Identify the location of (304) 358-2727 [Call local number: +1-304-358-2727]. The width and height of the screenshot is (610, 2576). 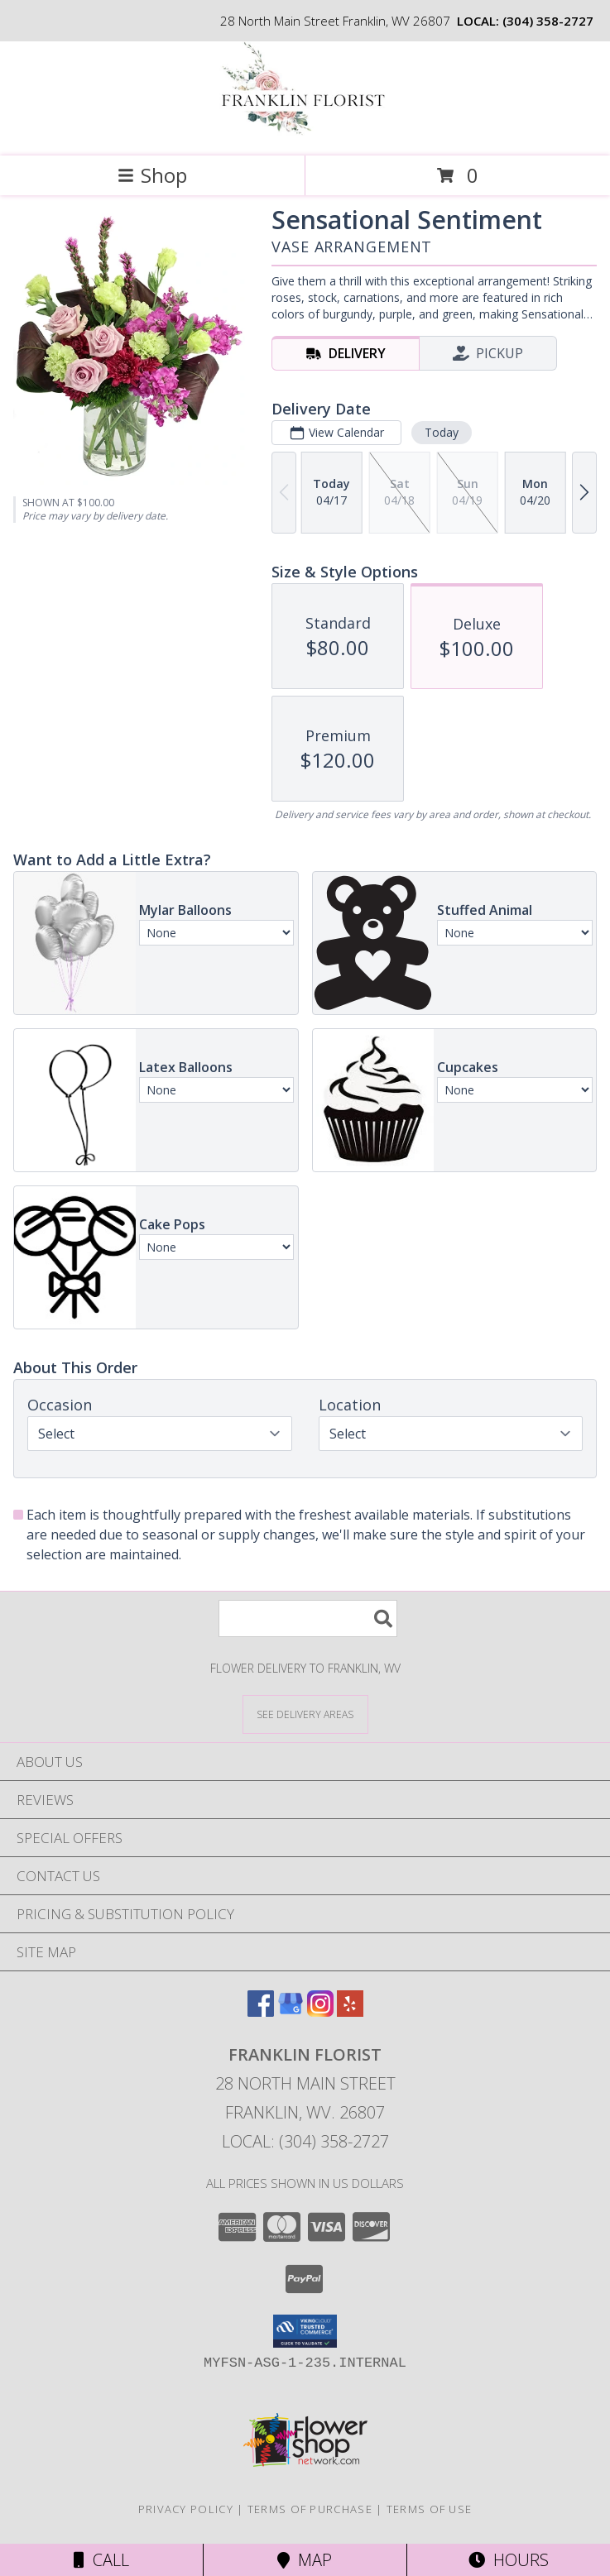
(547, 20).